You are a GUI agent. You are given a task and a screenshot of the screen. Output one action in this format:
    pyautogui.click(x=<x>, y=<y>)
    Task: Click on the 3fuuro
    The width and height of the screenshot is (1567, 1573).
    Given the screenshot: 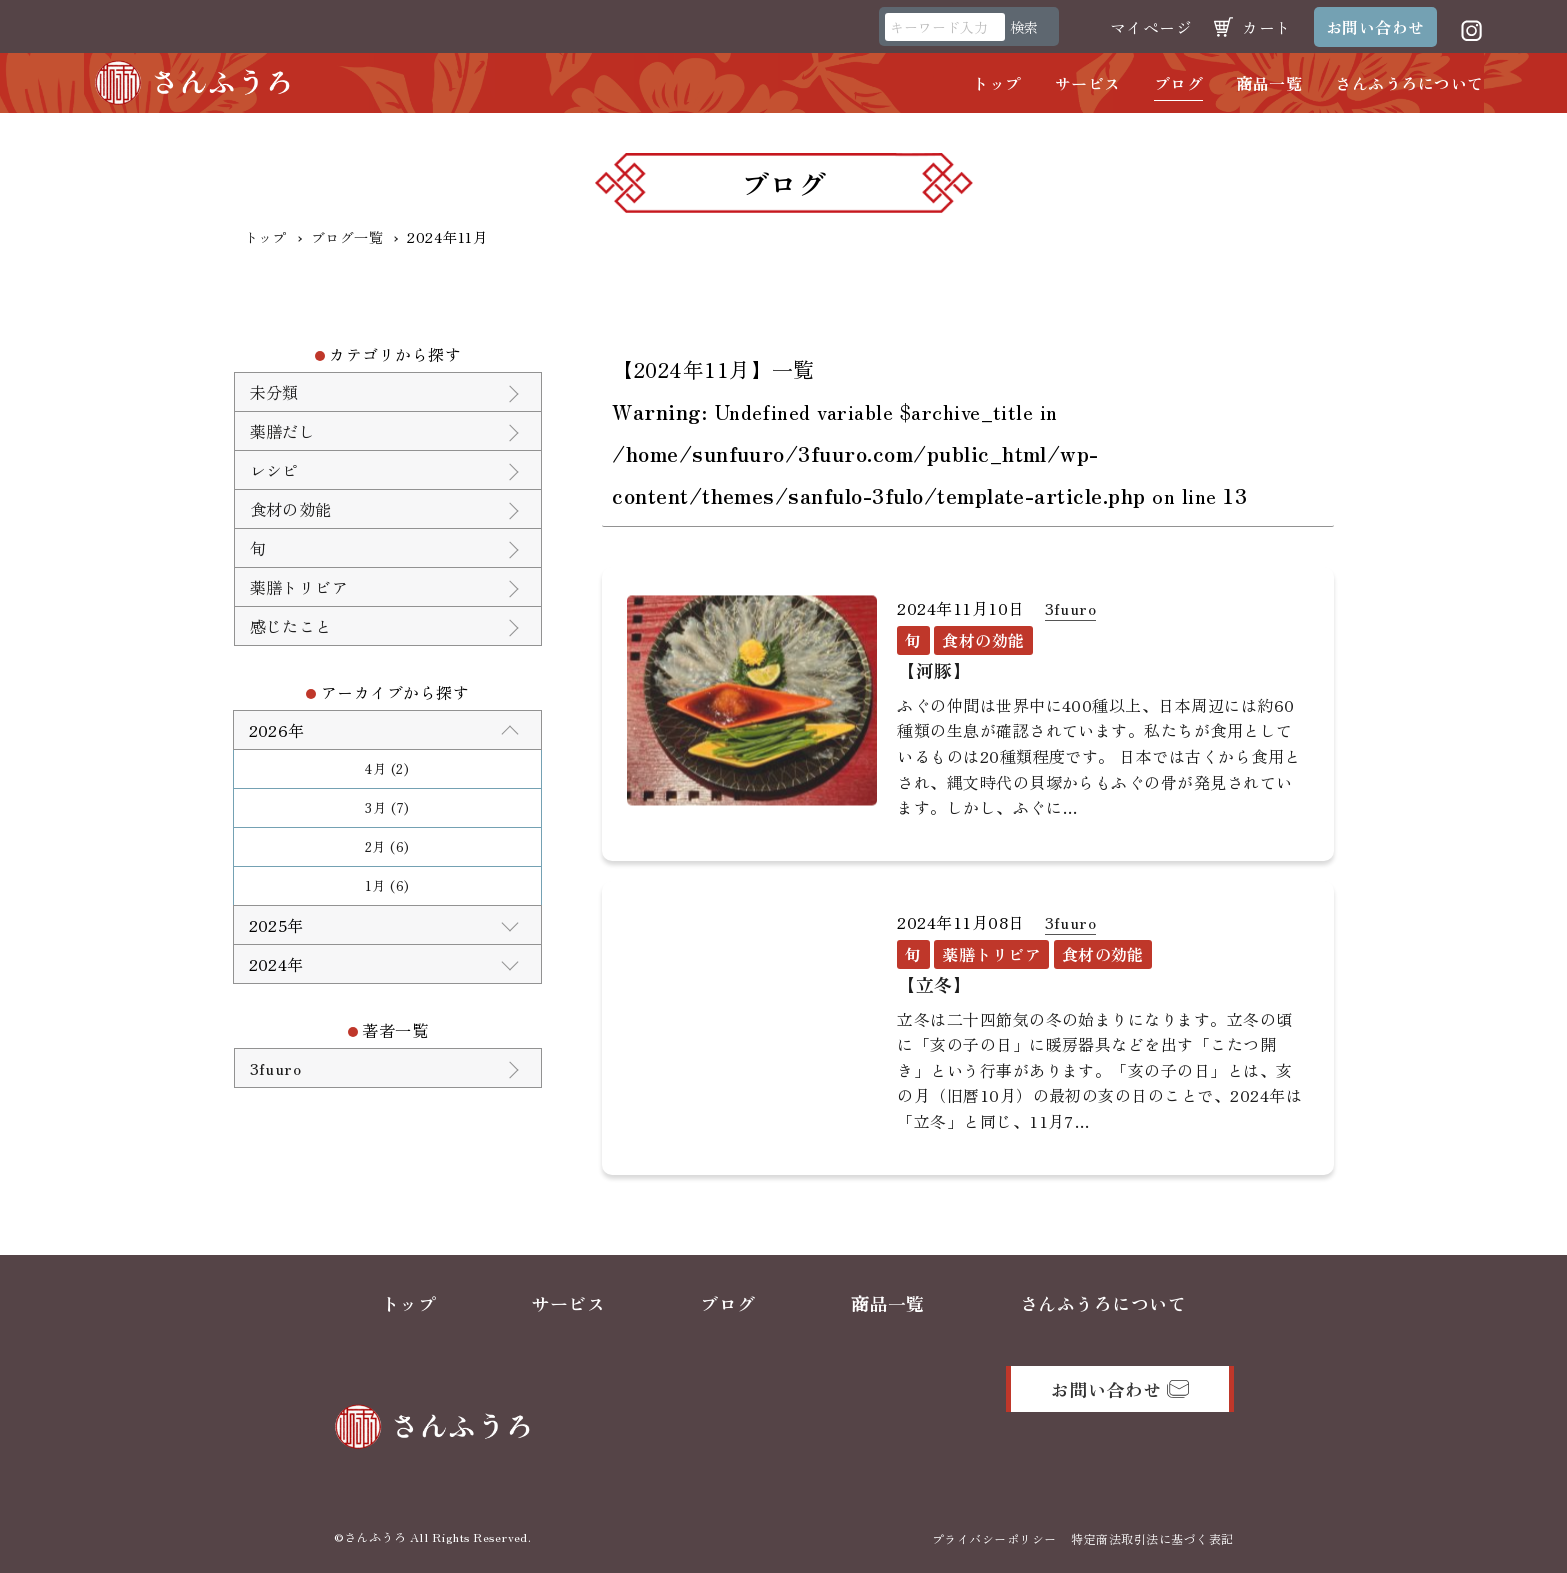 What is the action you would take?
    pyautogui.click(x=1071, y=608)
    